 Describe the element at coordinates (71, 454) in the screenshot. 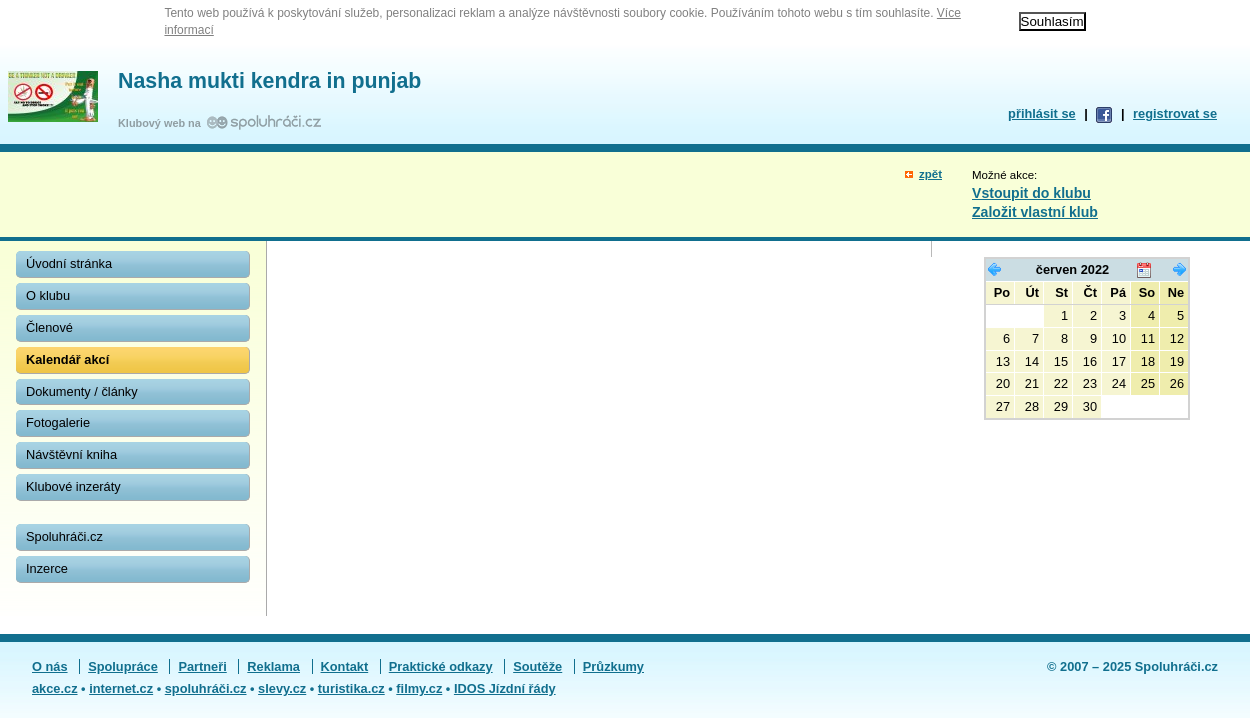

I see `Návštěvní kniha` at that location.